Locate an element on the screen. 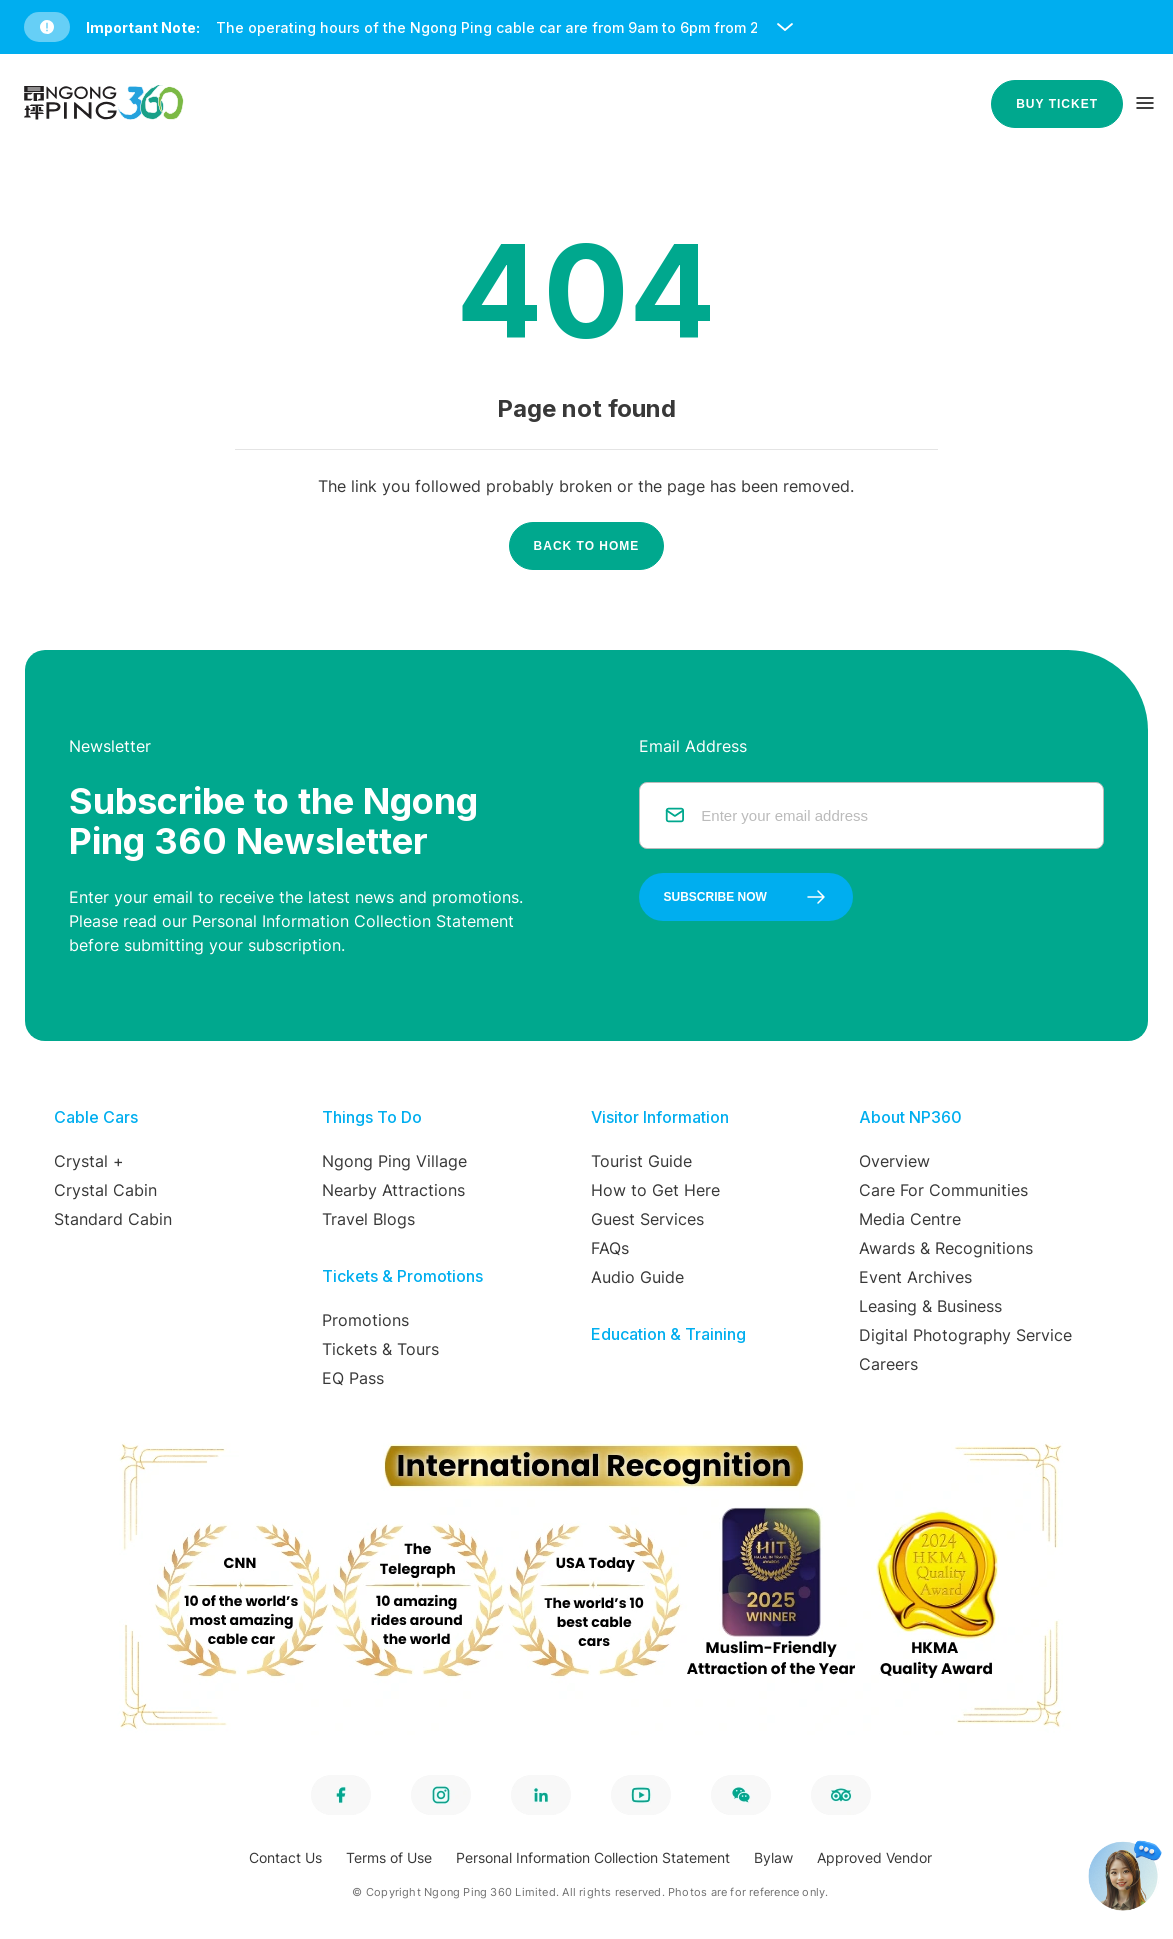  [button] is located at coordinates (590, 27).